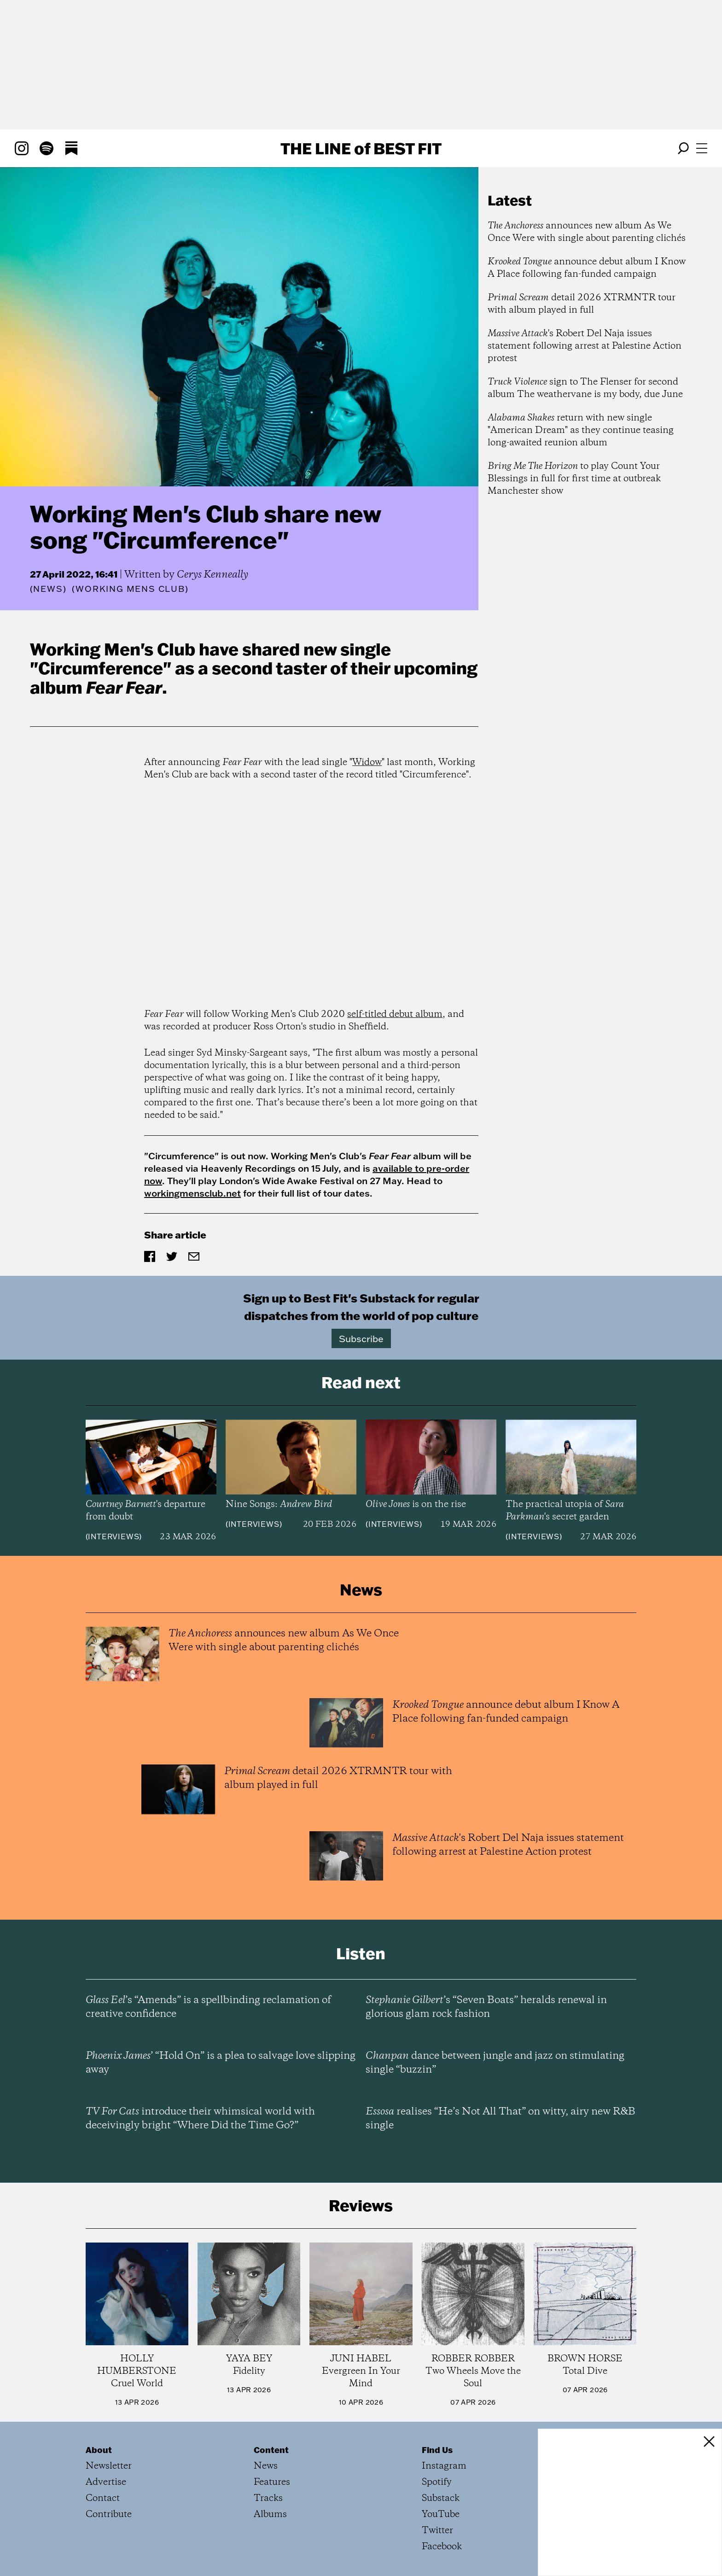 This screenshot has width=722, height=2576. What do you see at coordinates (109, 2514) in the screenshot?
I see `Contribute` at bounding box center [109, 2514].